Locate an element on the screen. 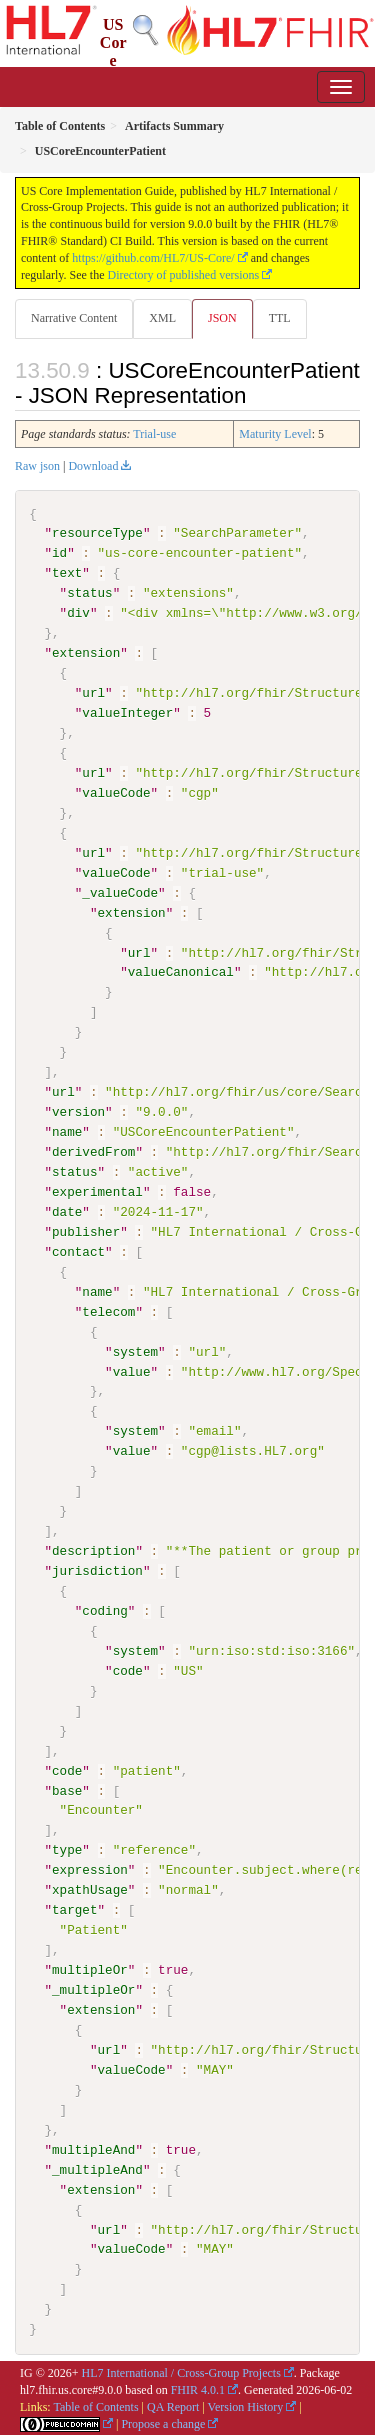  Directory of published versions is located at coordinates (184, 275).